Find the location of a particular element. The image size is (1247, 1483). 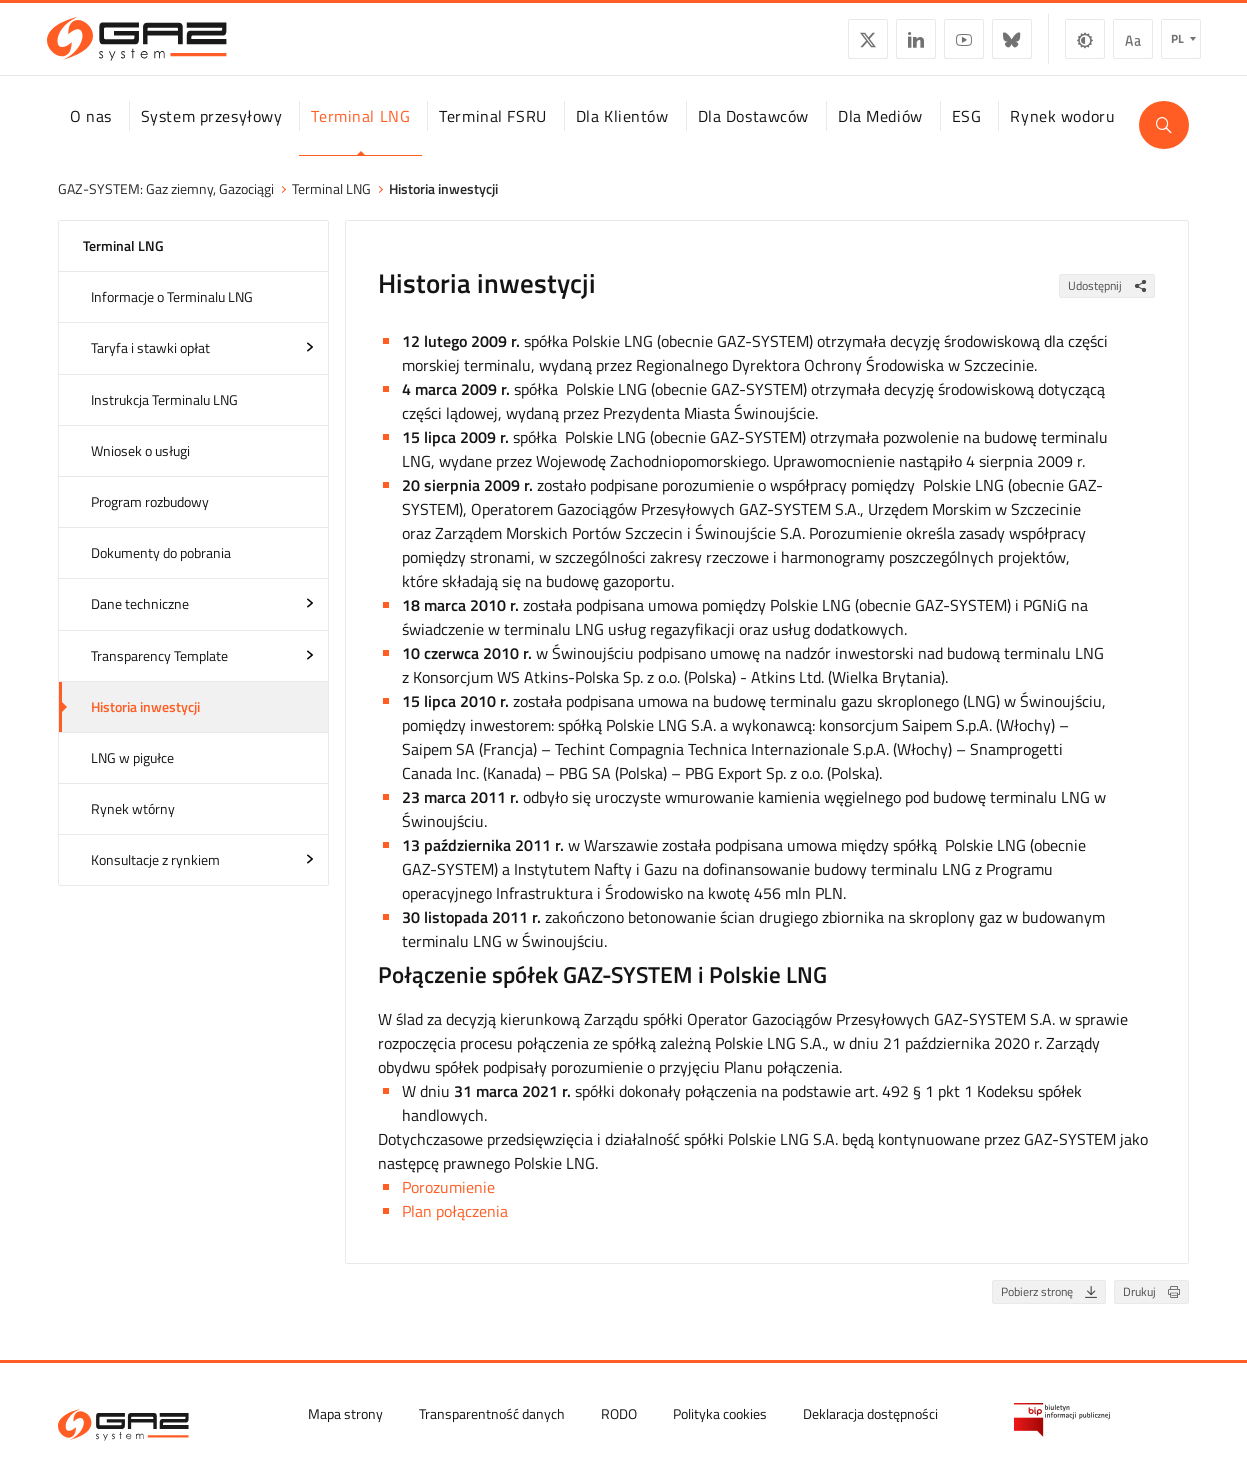

O nas is located at coordinates (91, 133).